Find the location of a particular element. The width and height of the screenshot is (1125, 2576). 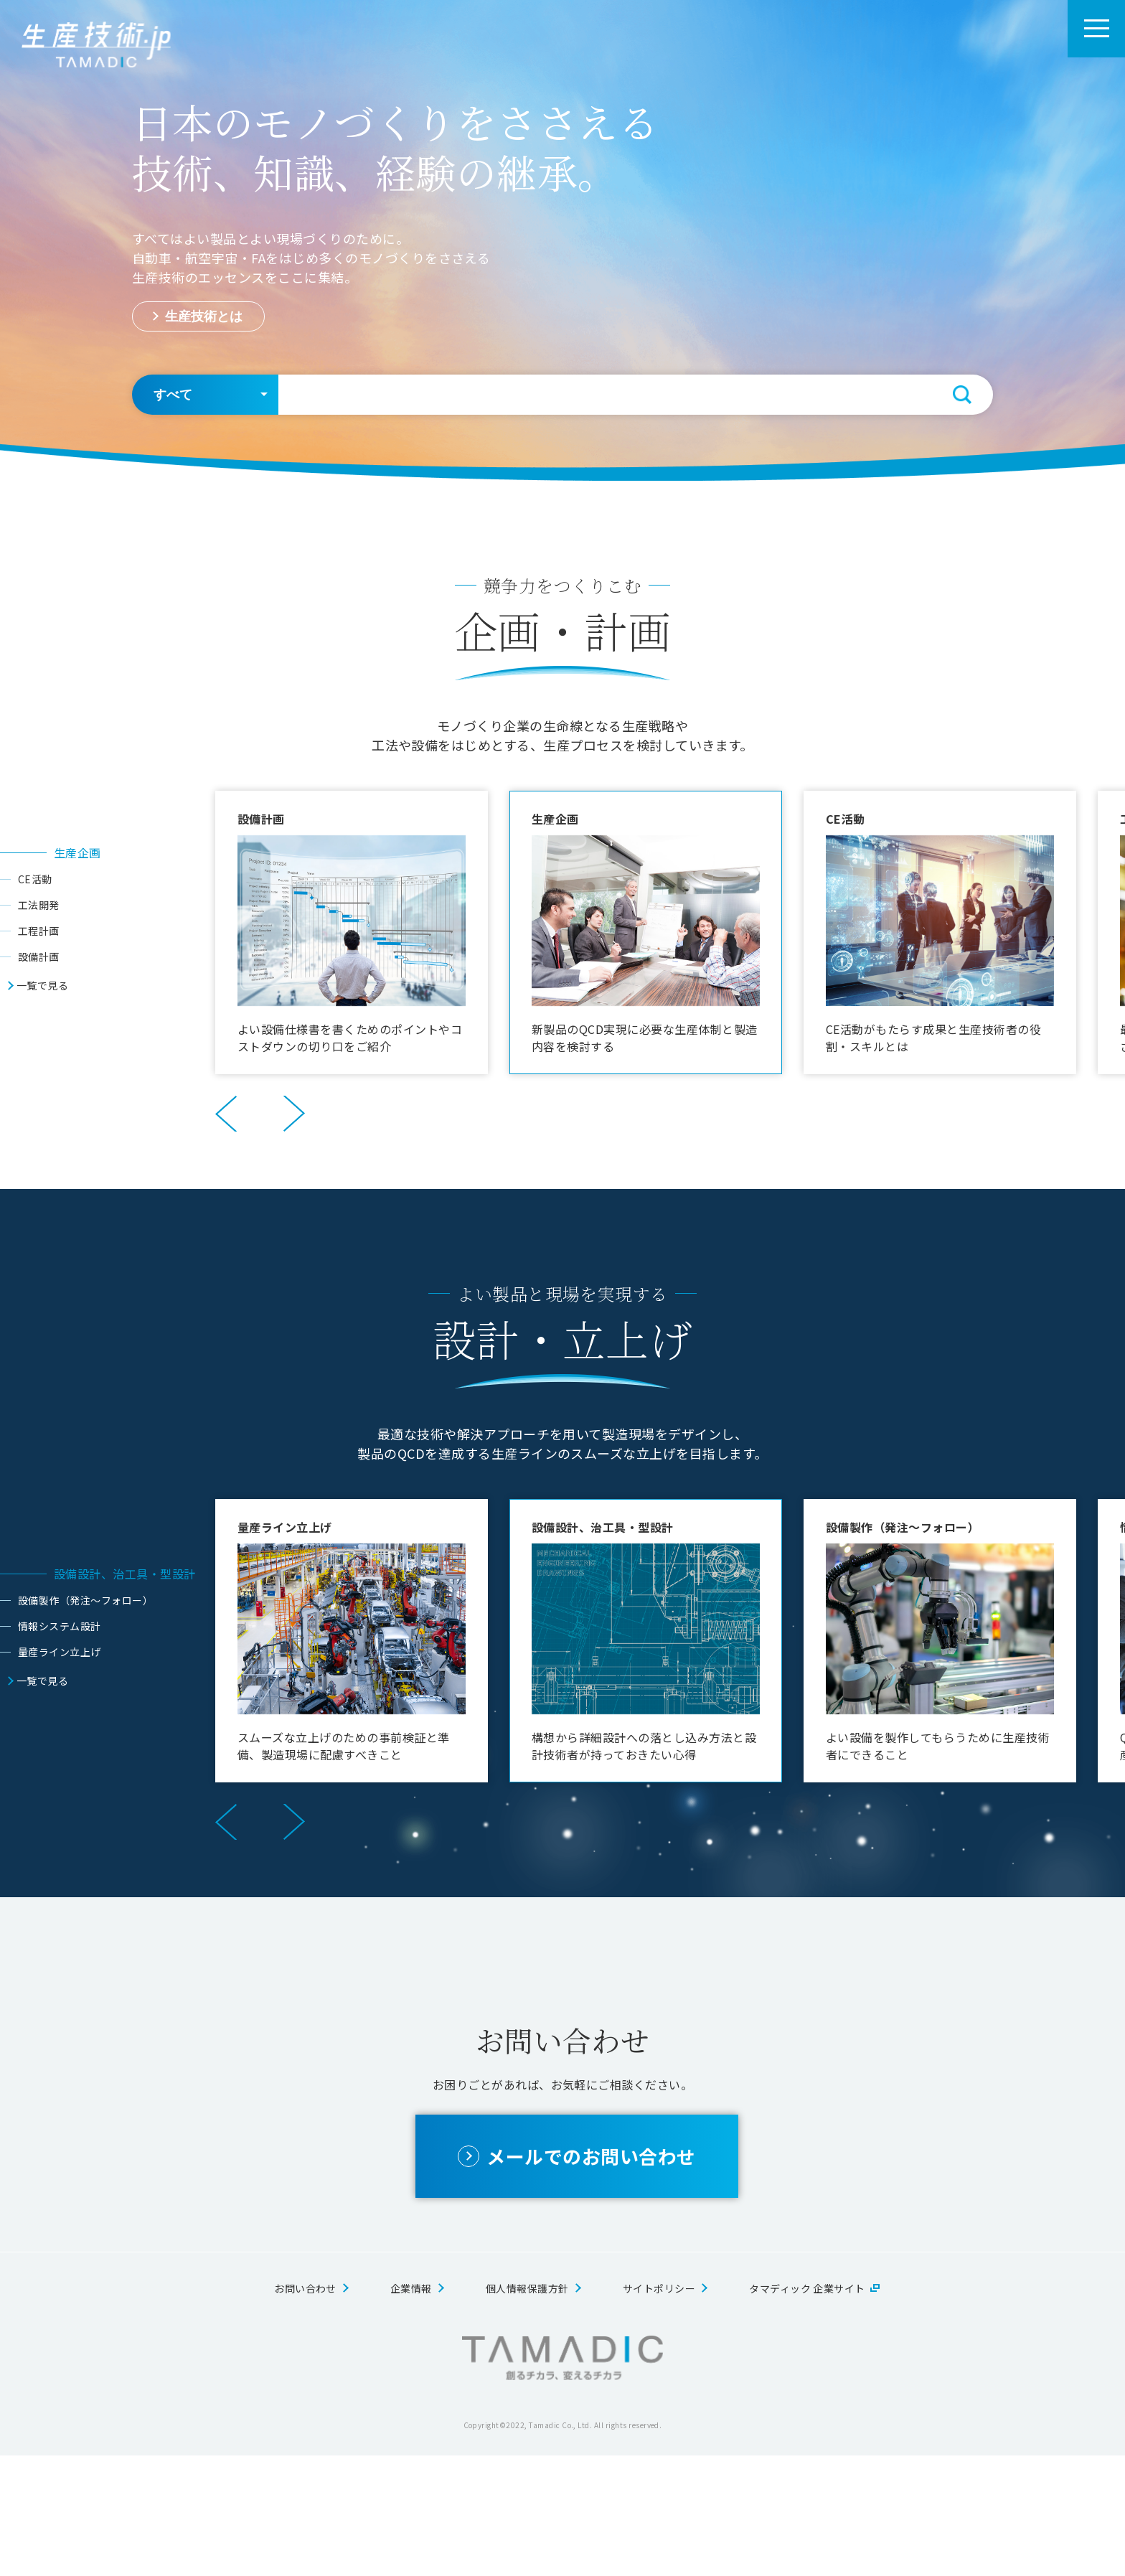

設備計画 is located at coordinates (39, 956).